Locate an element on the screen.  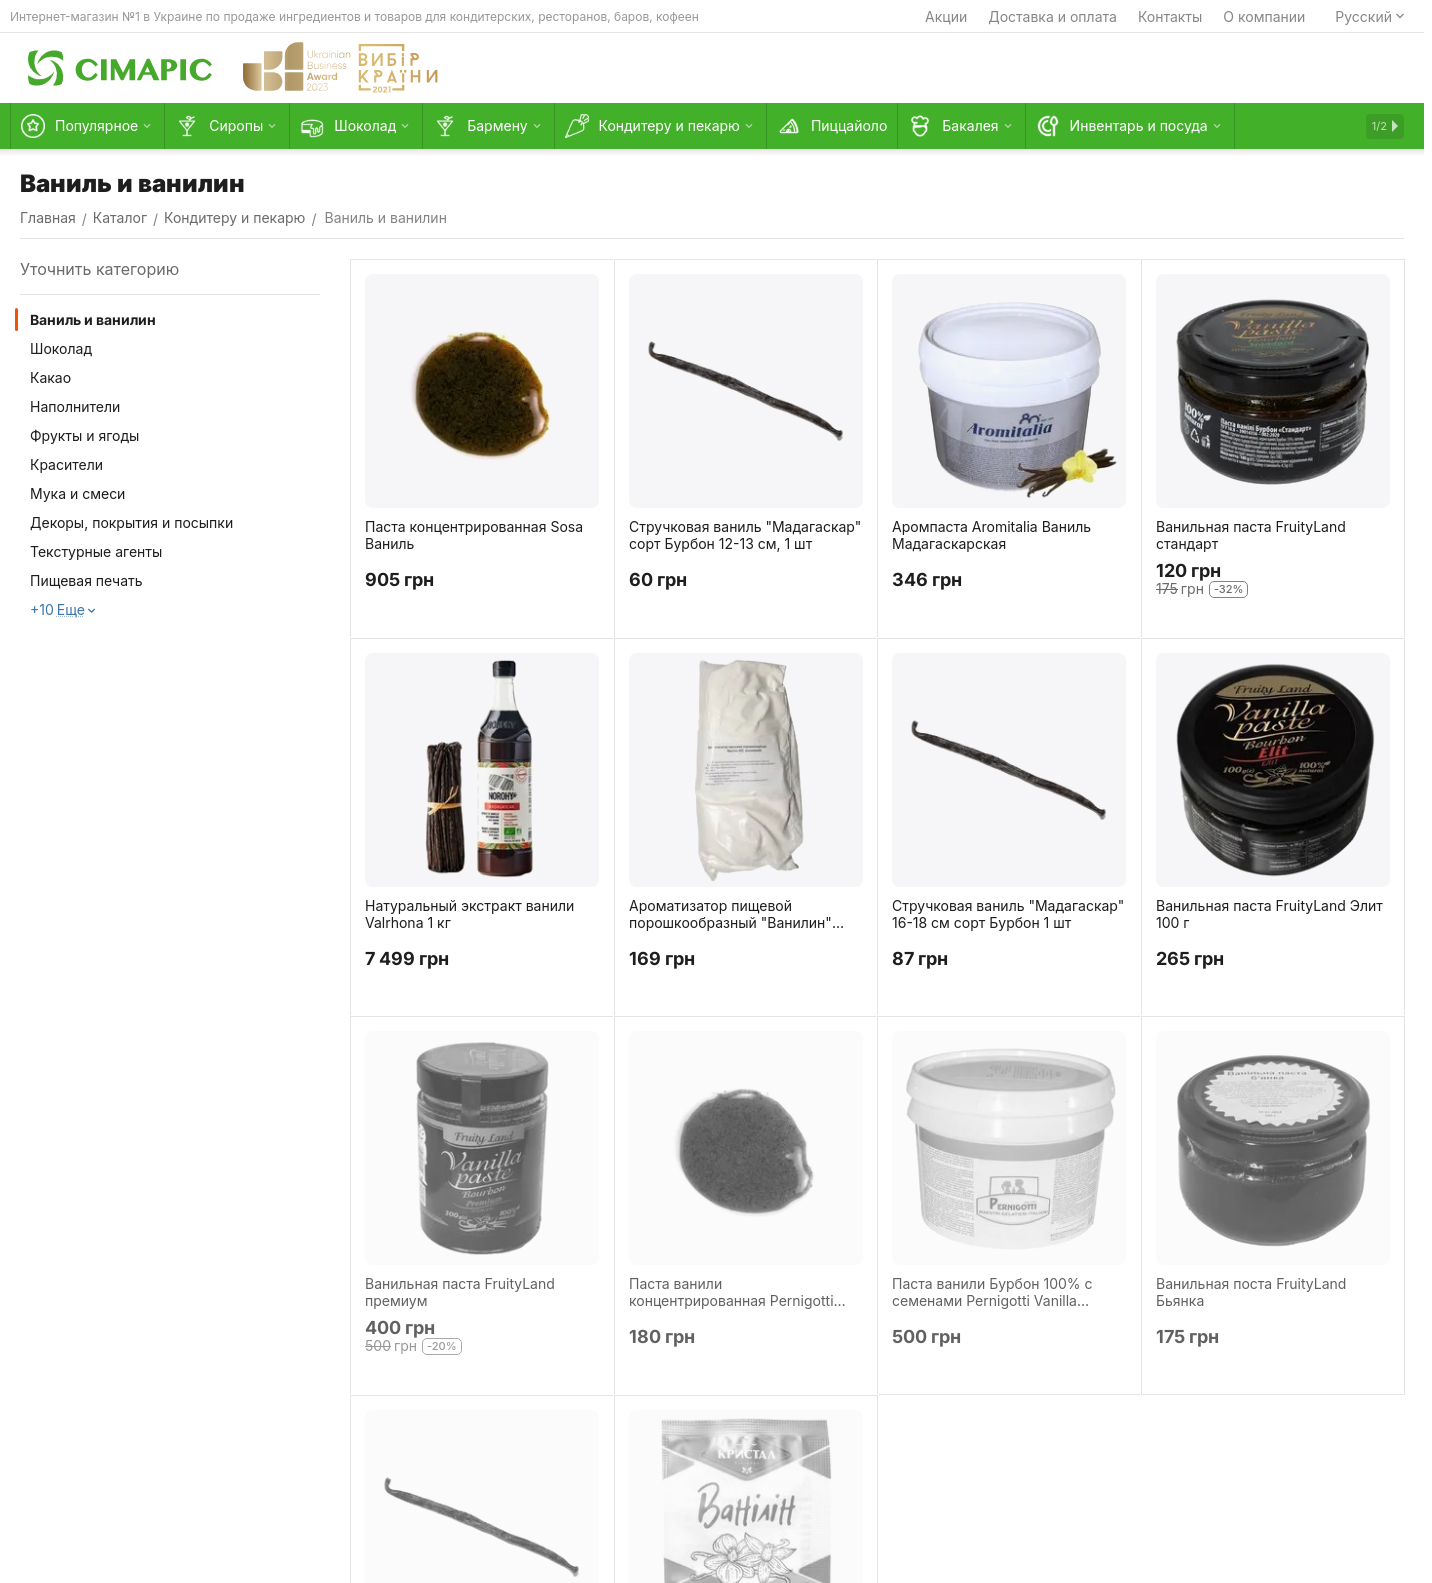
О компании is located at coordinates (1264, 16).